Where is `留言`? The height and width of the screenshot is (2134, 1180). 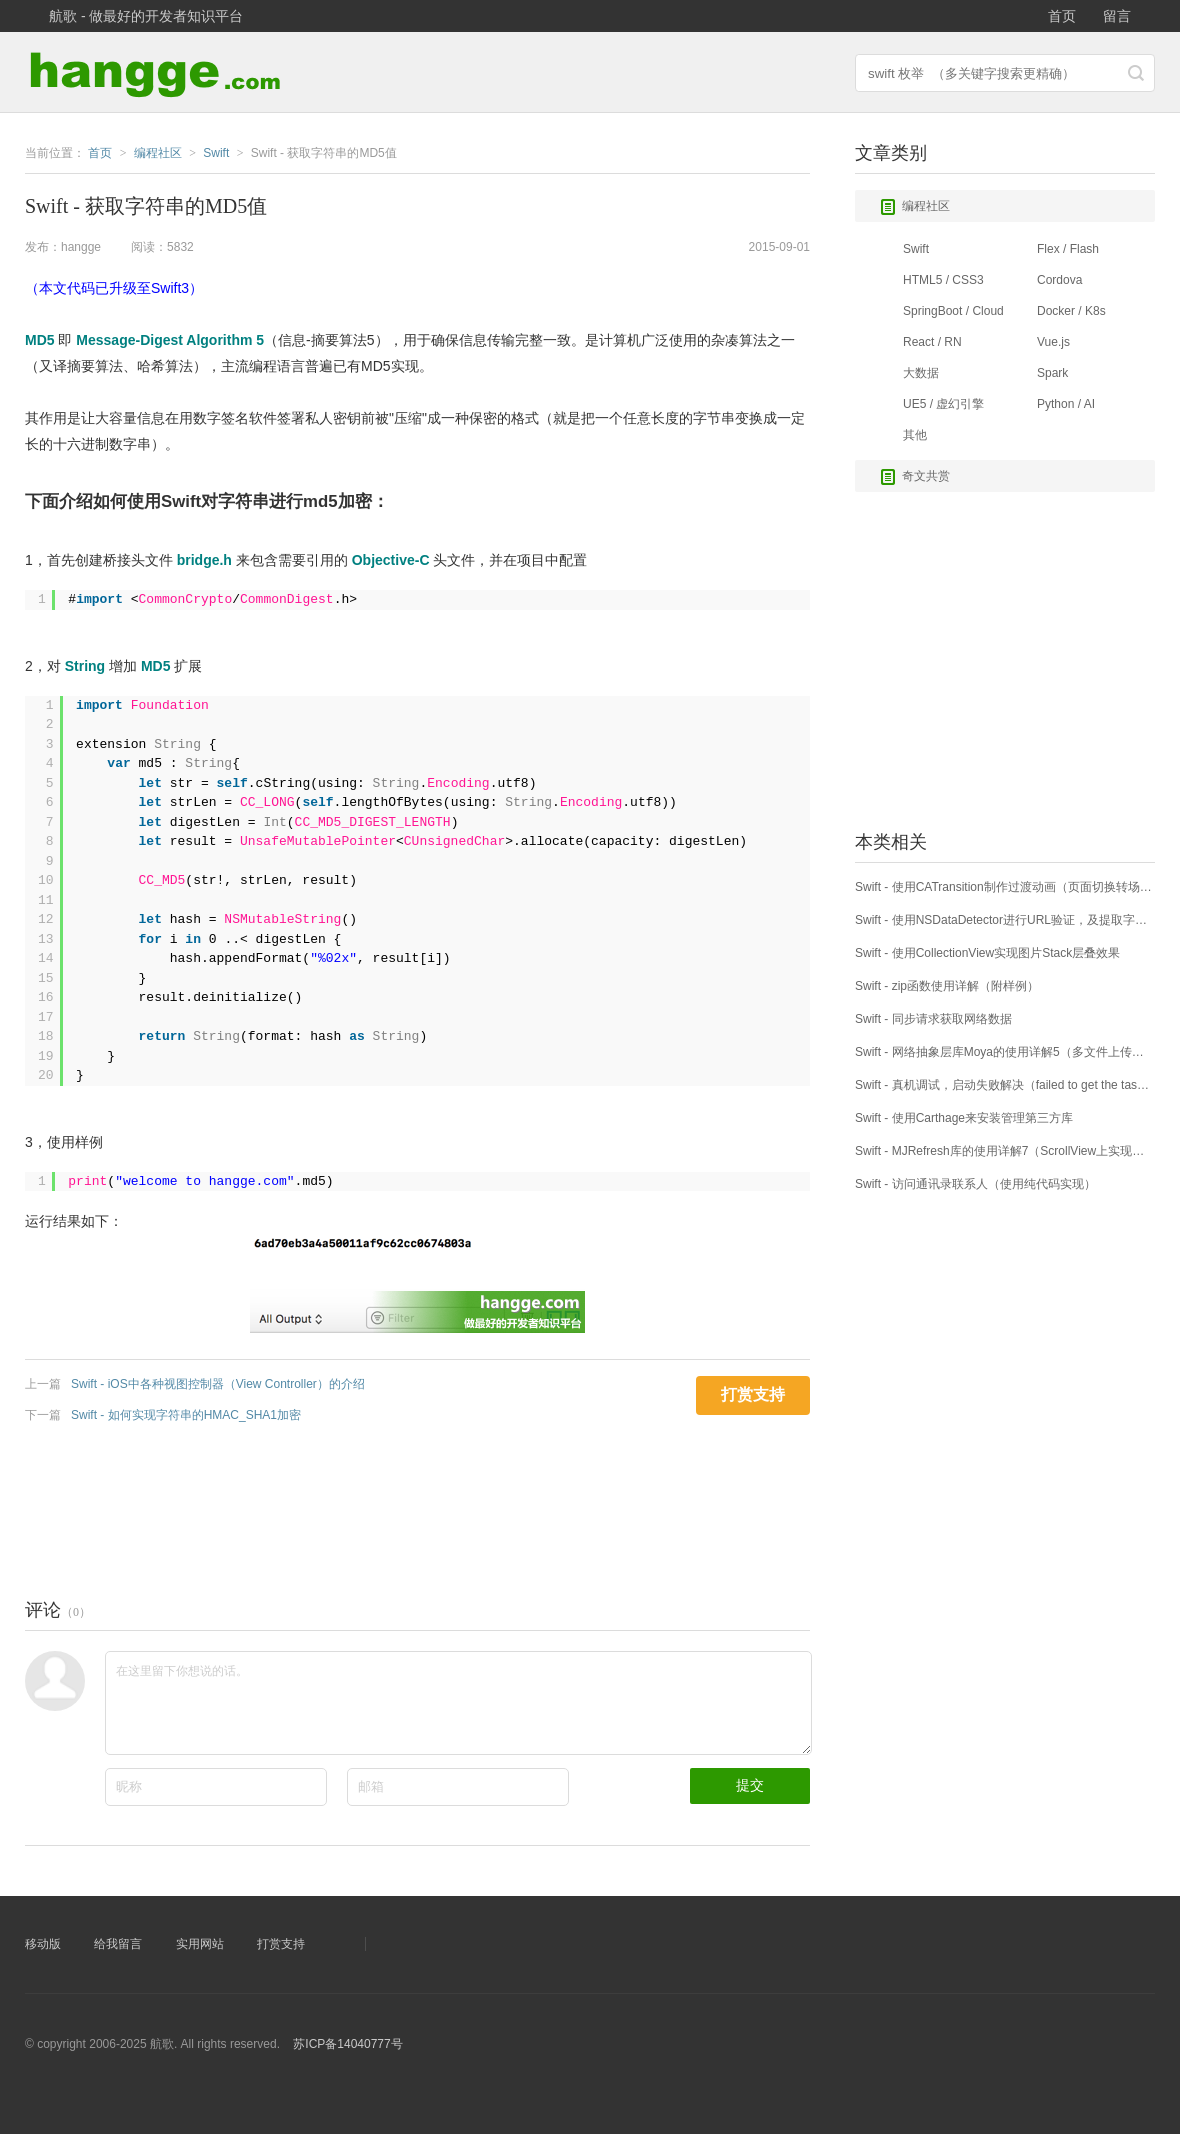
留言 is located at coordinates (1117, 16).